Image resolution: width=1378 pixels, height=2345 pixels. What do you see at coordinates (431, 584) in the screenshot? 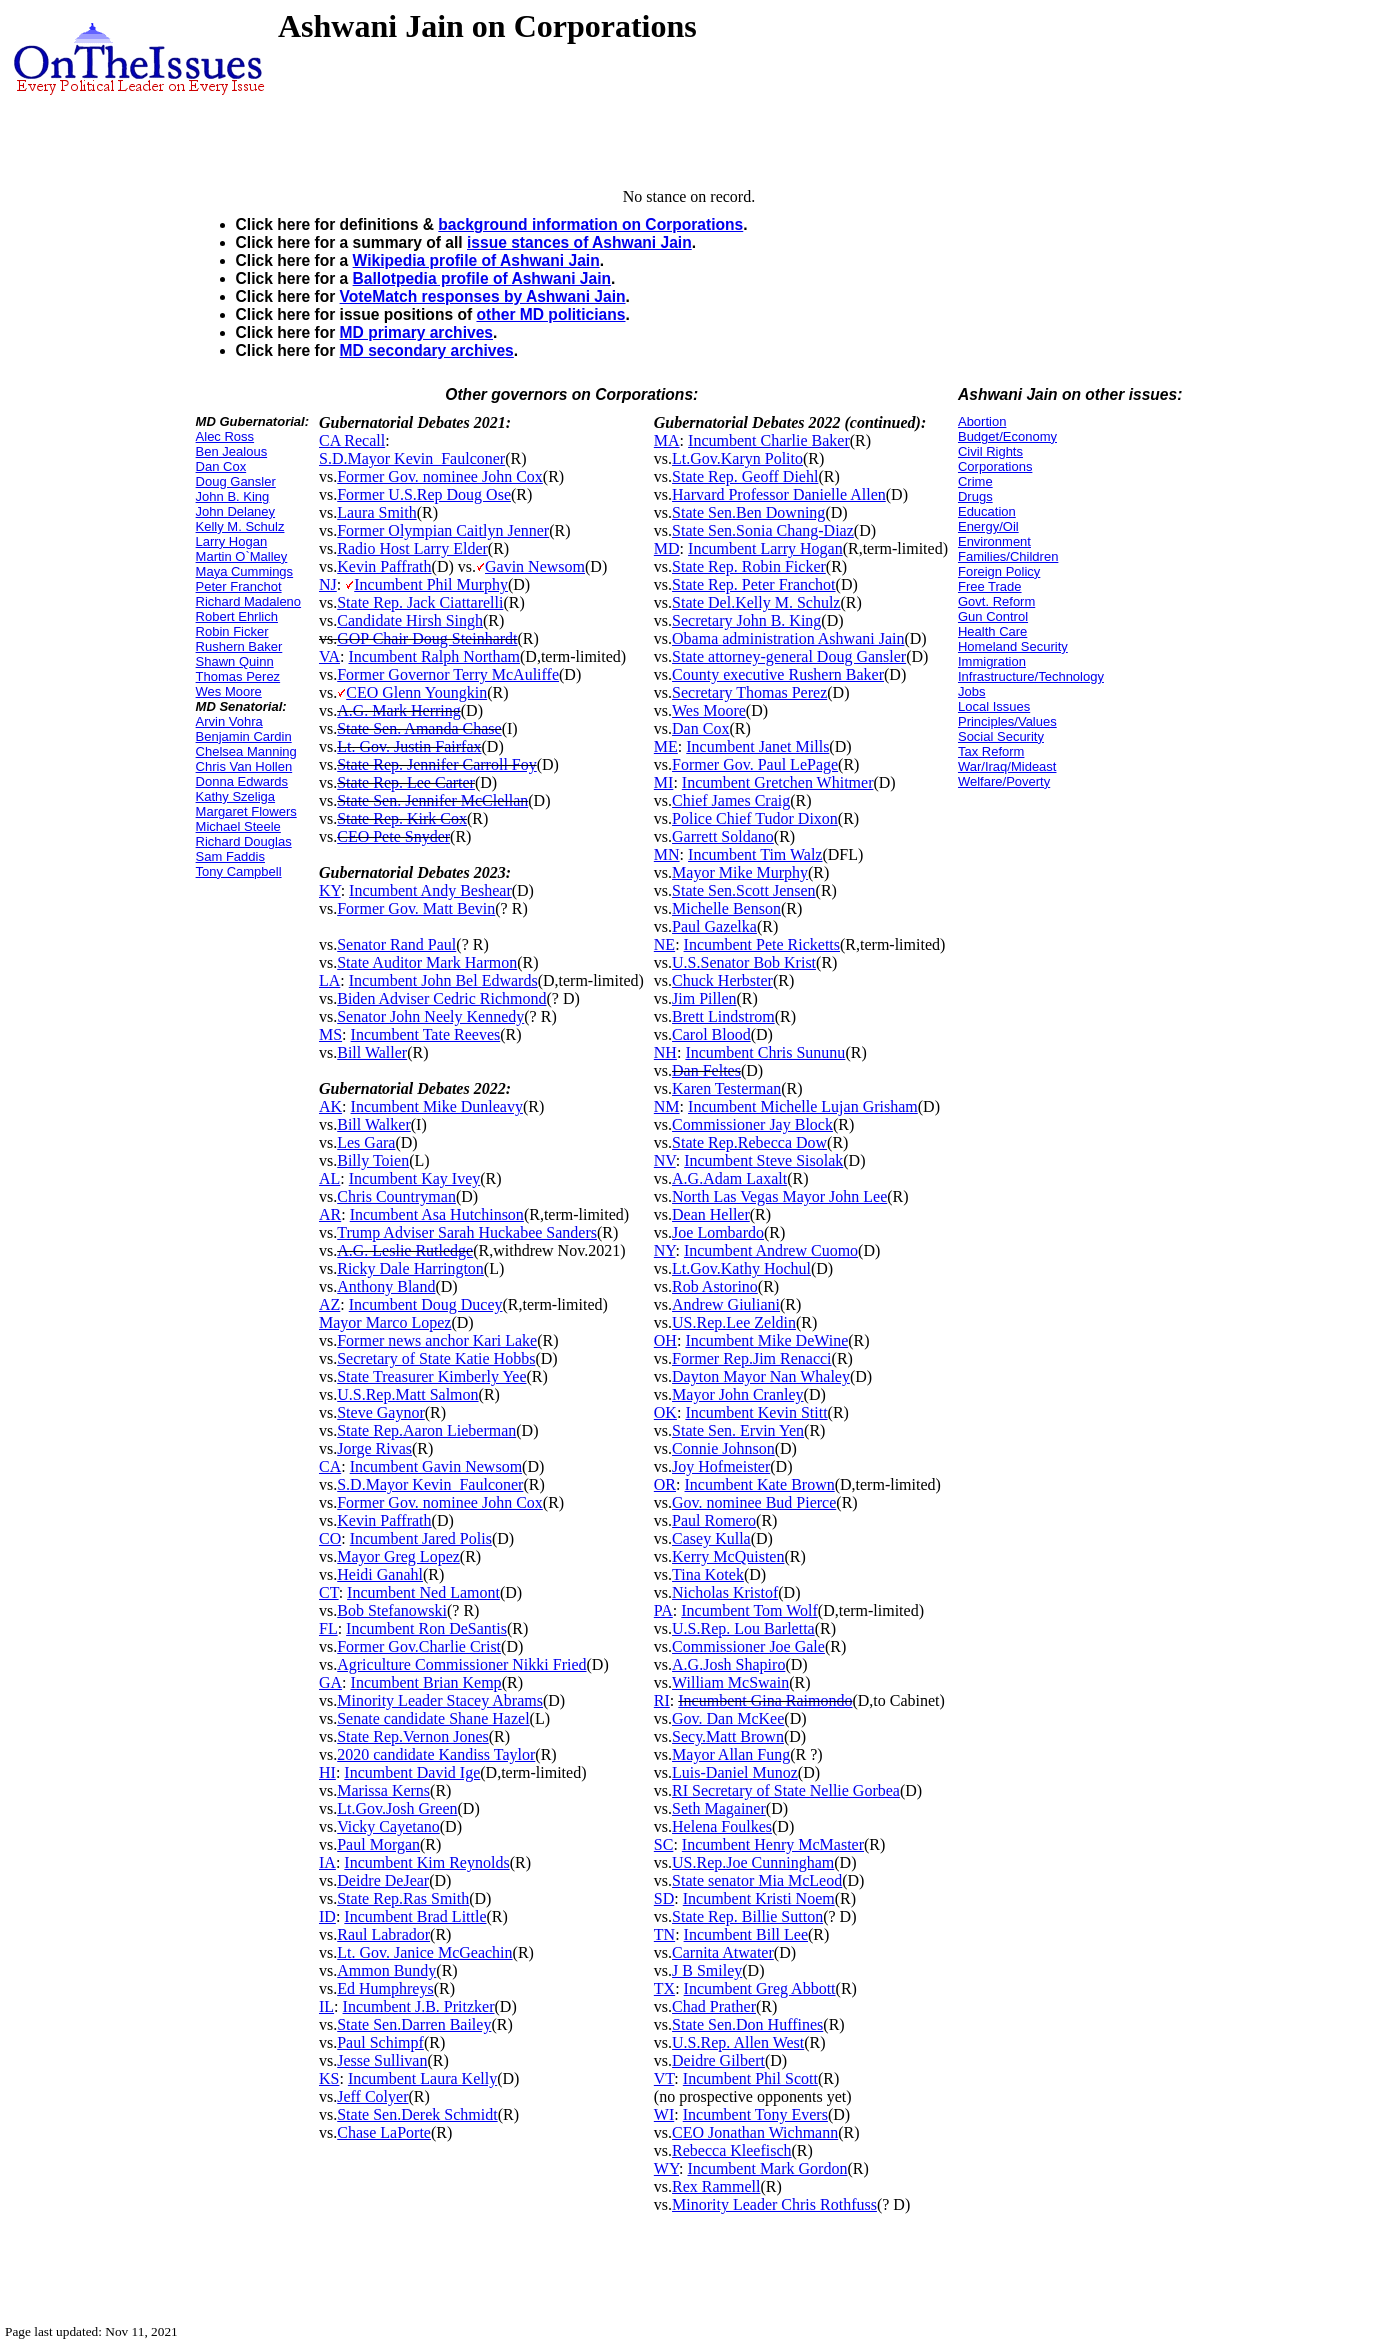
I see `Incumbent Phil Murphy` at bounding box center [431, 584].